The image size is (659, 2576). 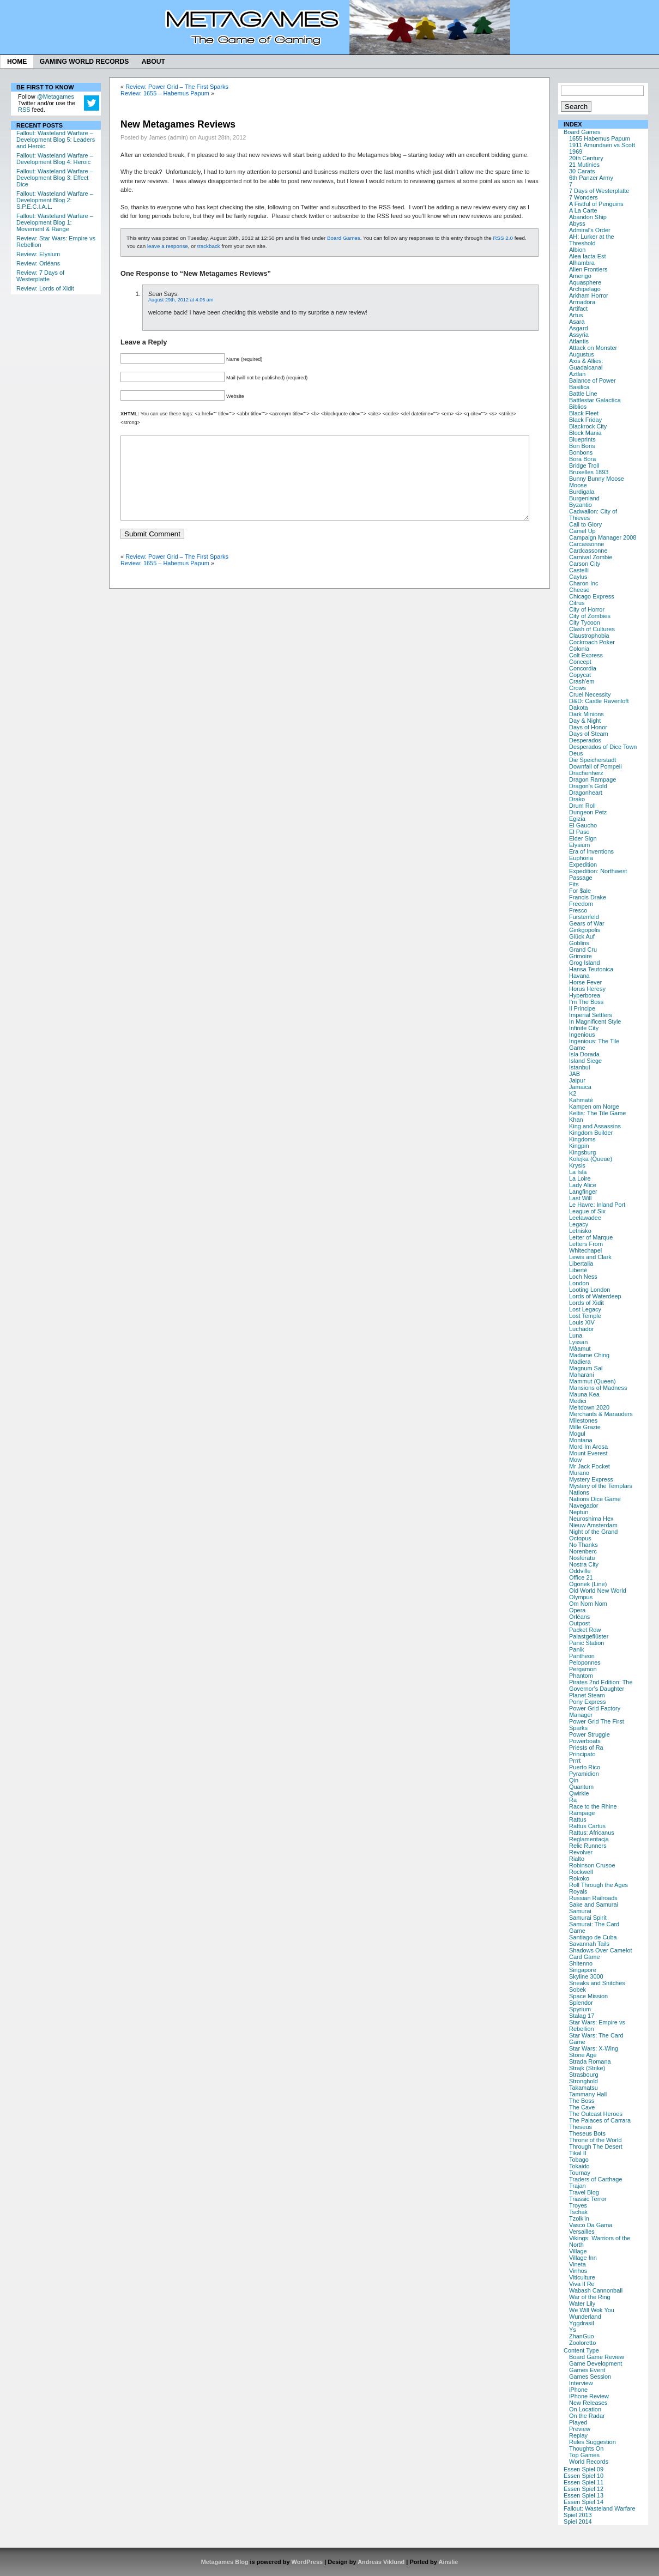 I want to click on Grimoire, so click(x=580, y=956).